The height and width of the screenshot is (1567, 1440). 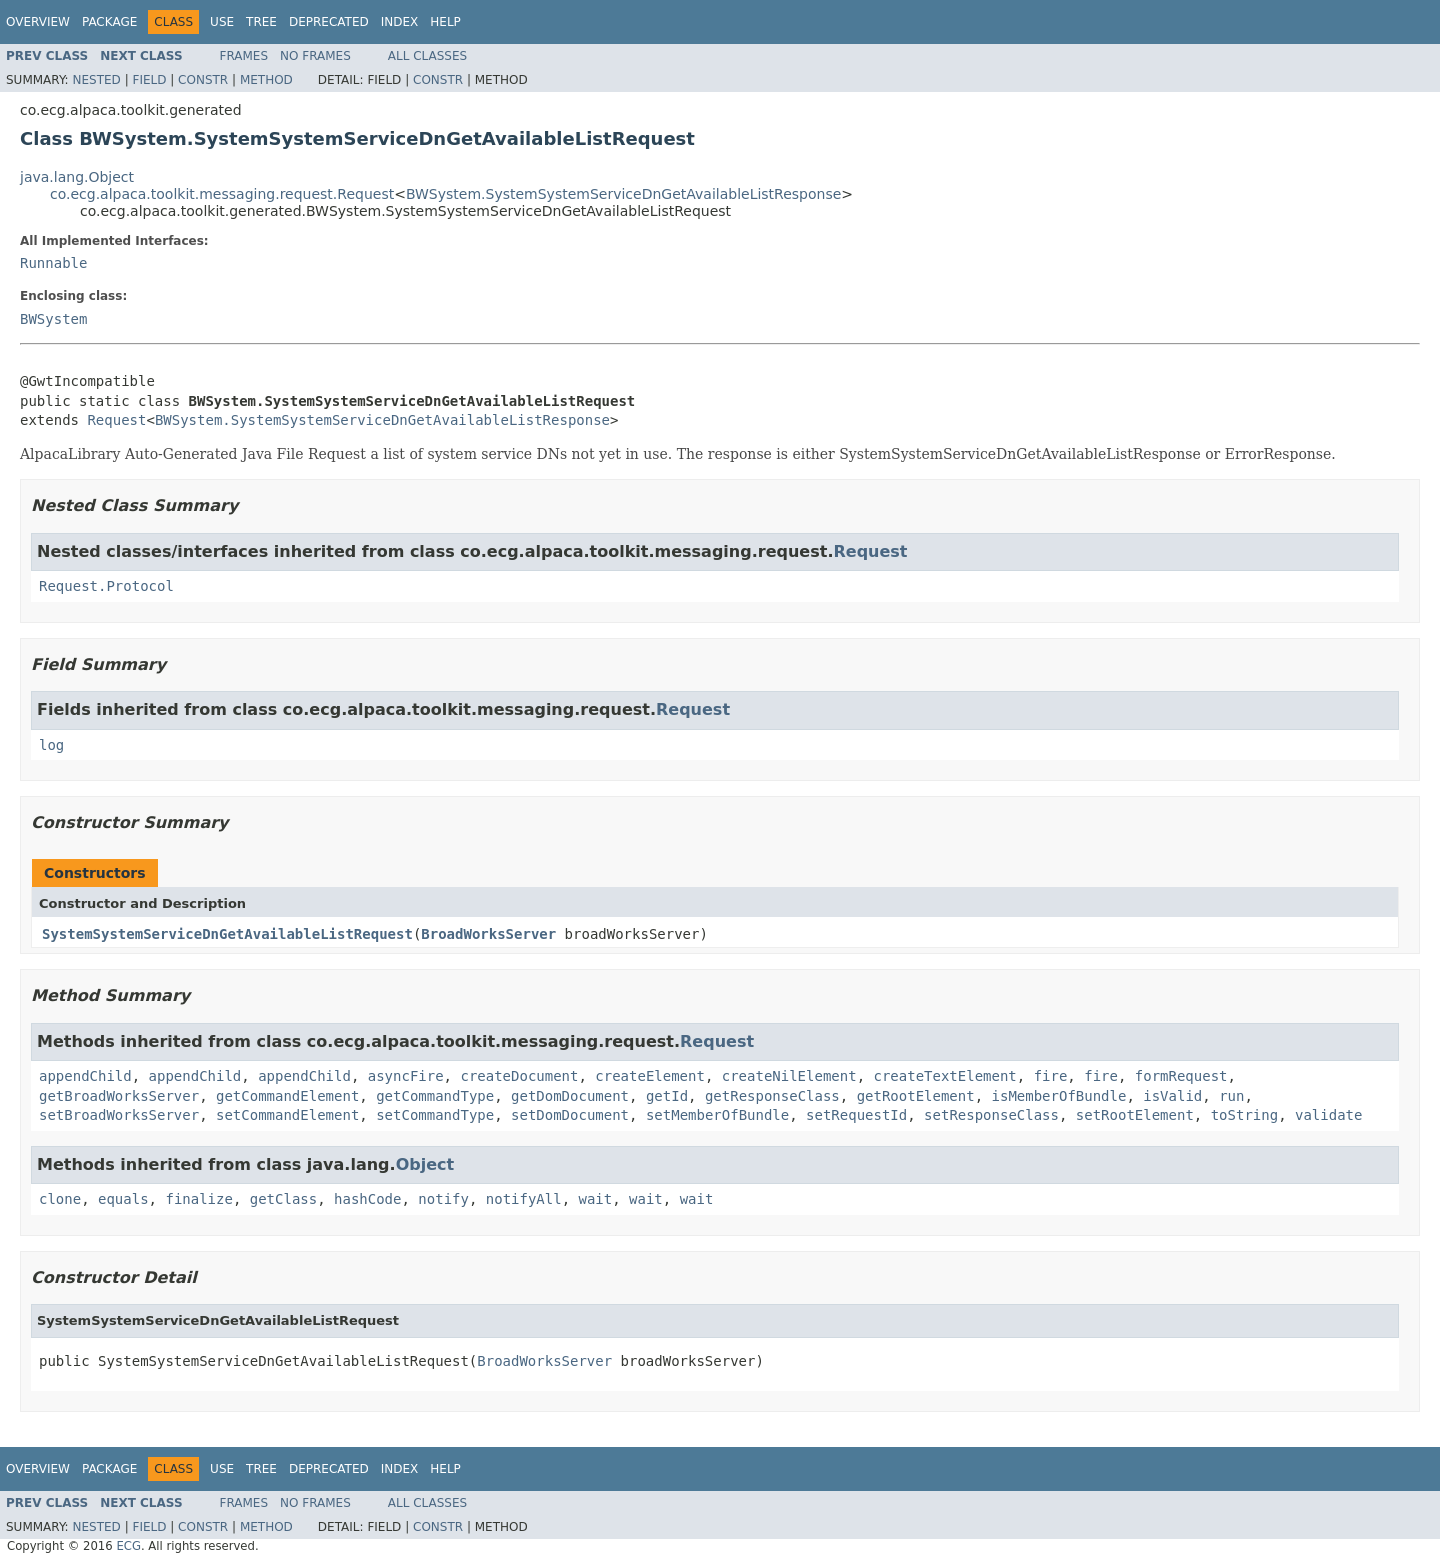 I want to click on log, so click(x=51, y=745).